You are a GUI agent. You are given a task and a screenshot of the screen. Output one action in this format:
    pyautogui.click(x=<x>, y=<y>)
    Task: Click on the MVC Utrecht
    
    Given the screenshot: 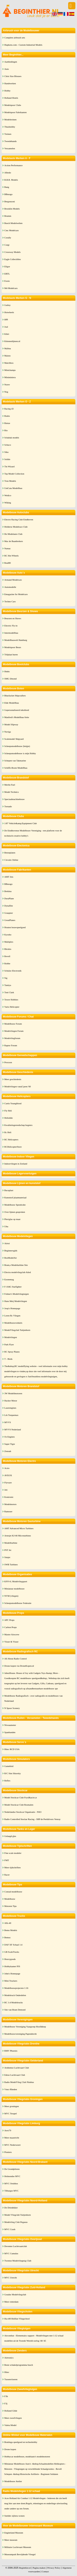 What is the action you would take?
    pyautogui.click(x=10, y=2277)
    